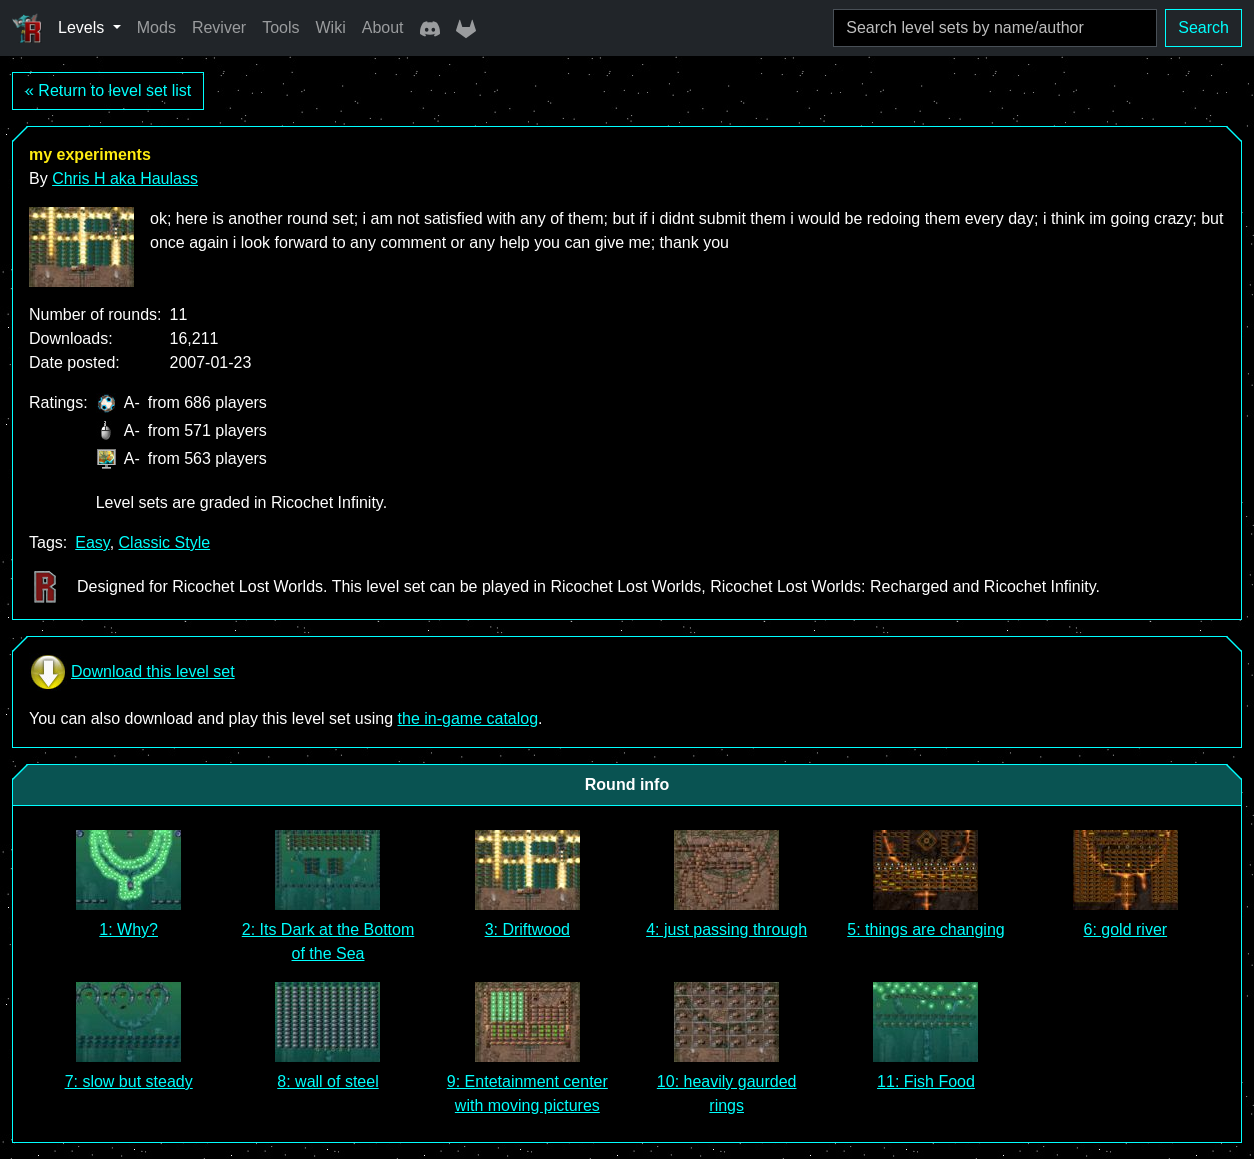 This screenshot has height=1159, width=1254. What do you see at coordinates (92, 542) in the screenshot?
I see `Easy` at bounding box center [92, 542].